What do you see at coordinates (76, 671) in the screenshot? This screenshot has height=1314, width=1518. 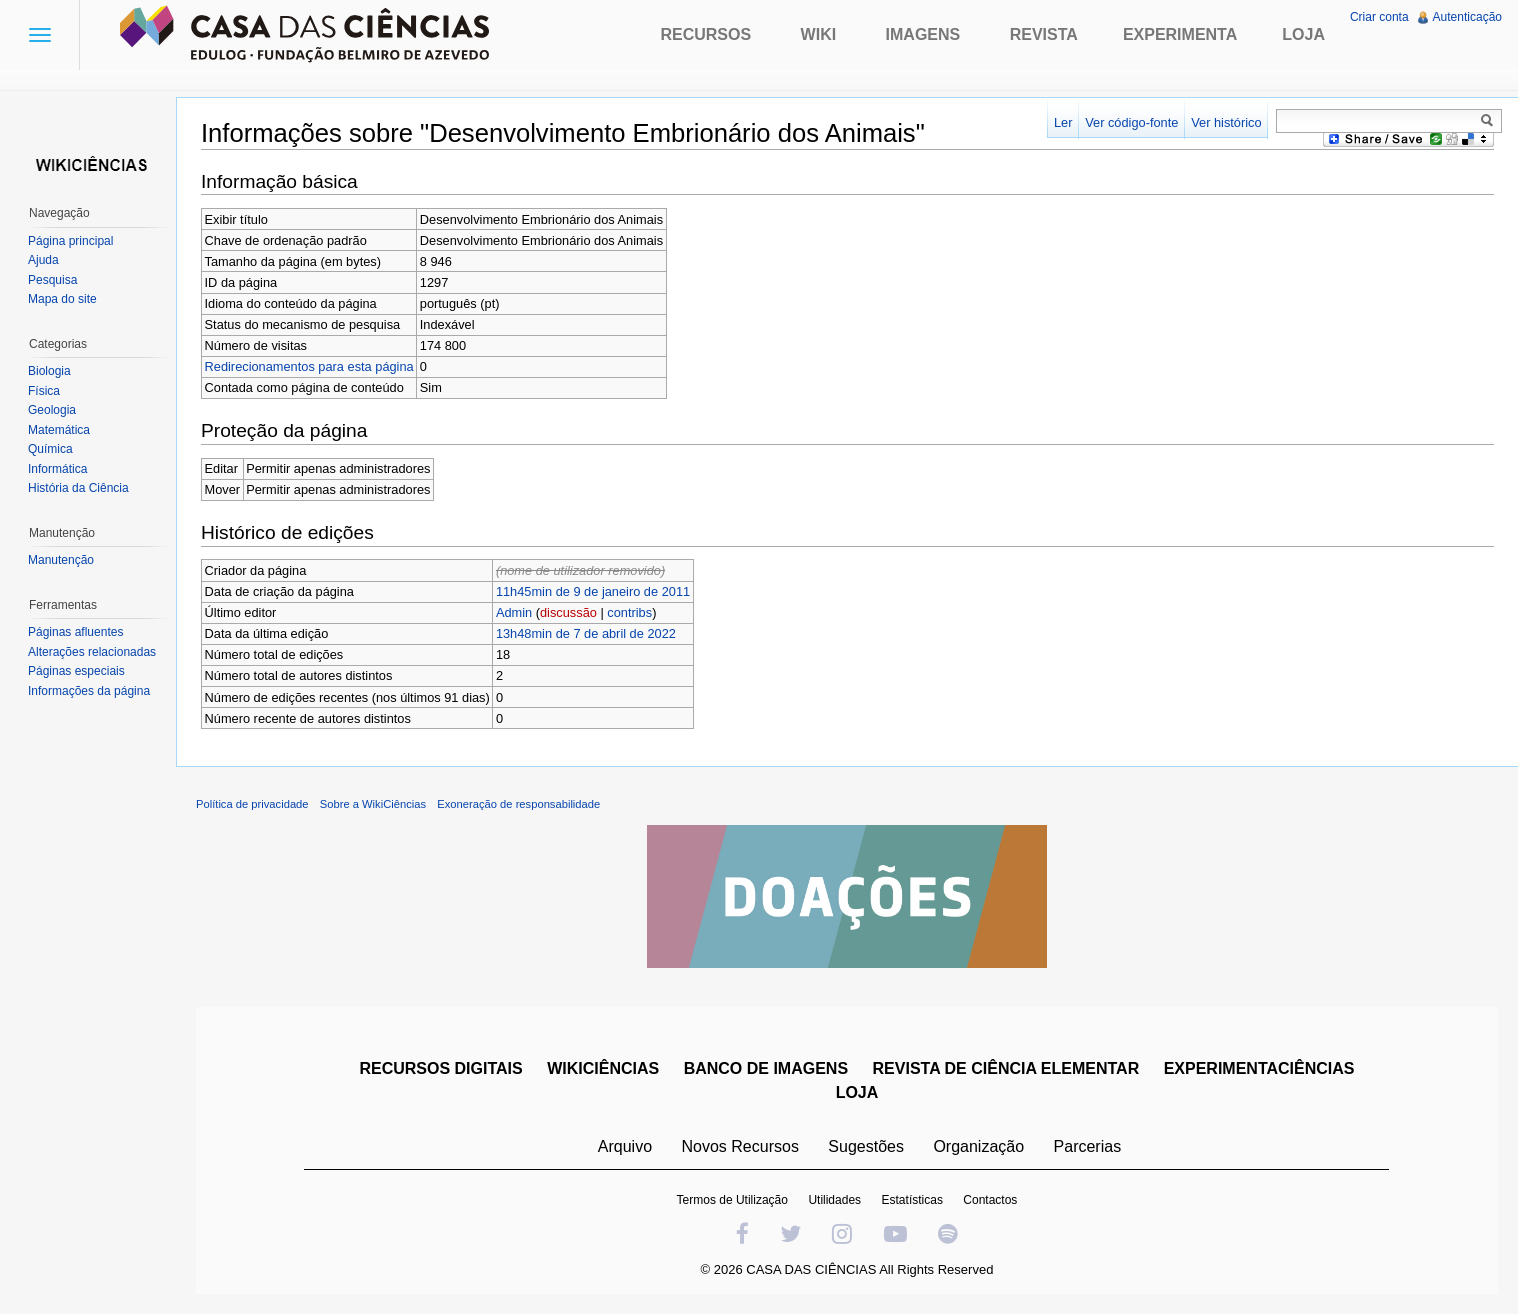 I see `Páginas especiais` at bounding box center [76, 671].